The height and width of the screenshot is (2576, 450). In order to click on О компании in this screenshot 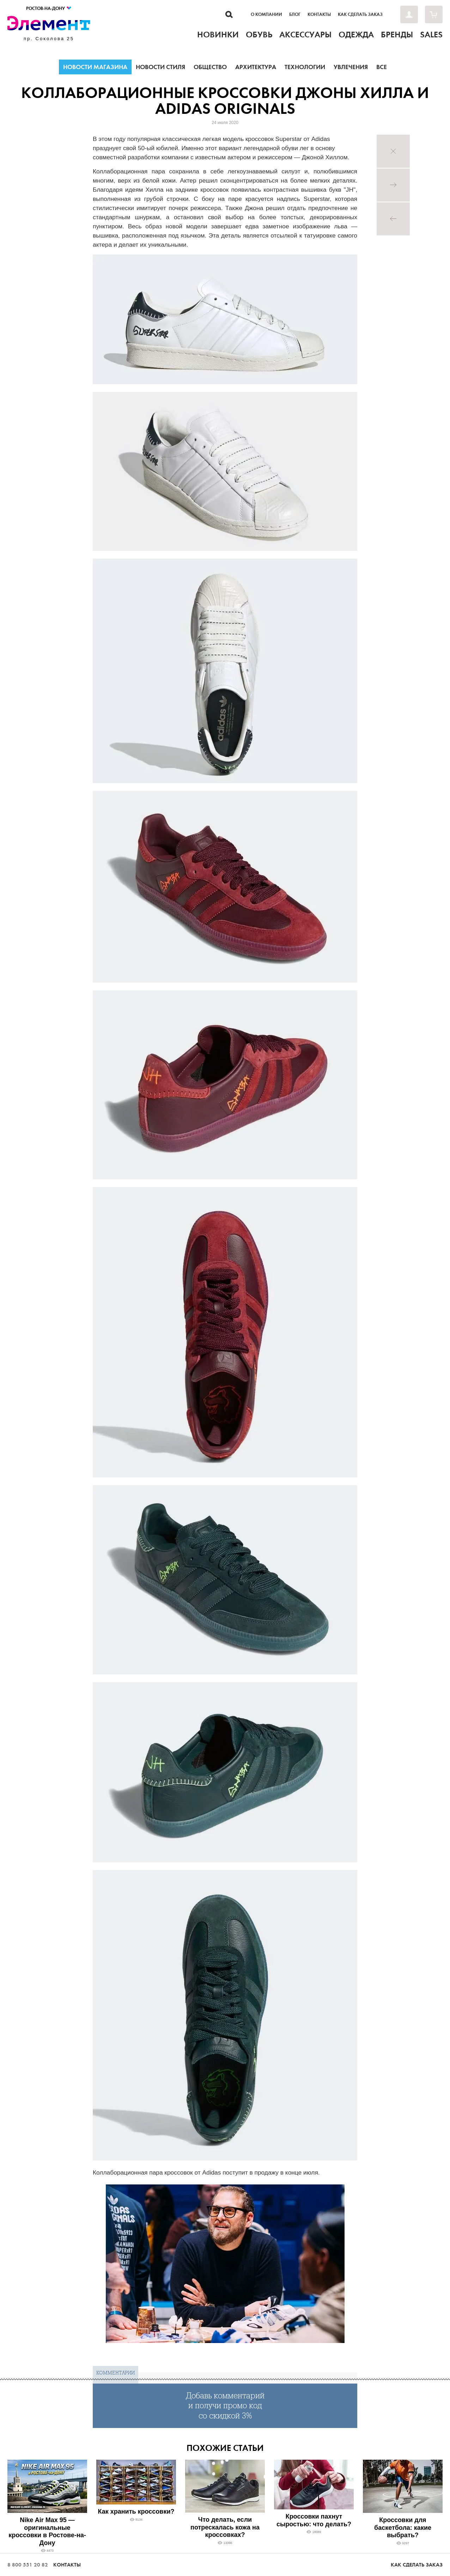, I will do `click(266, 14)`.